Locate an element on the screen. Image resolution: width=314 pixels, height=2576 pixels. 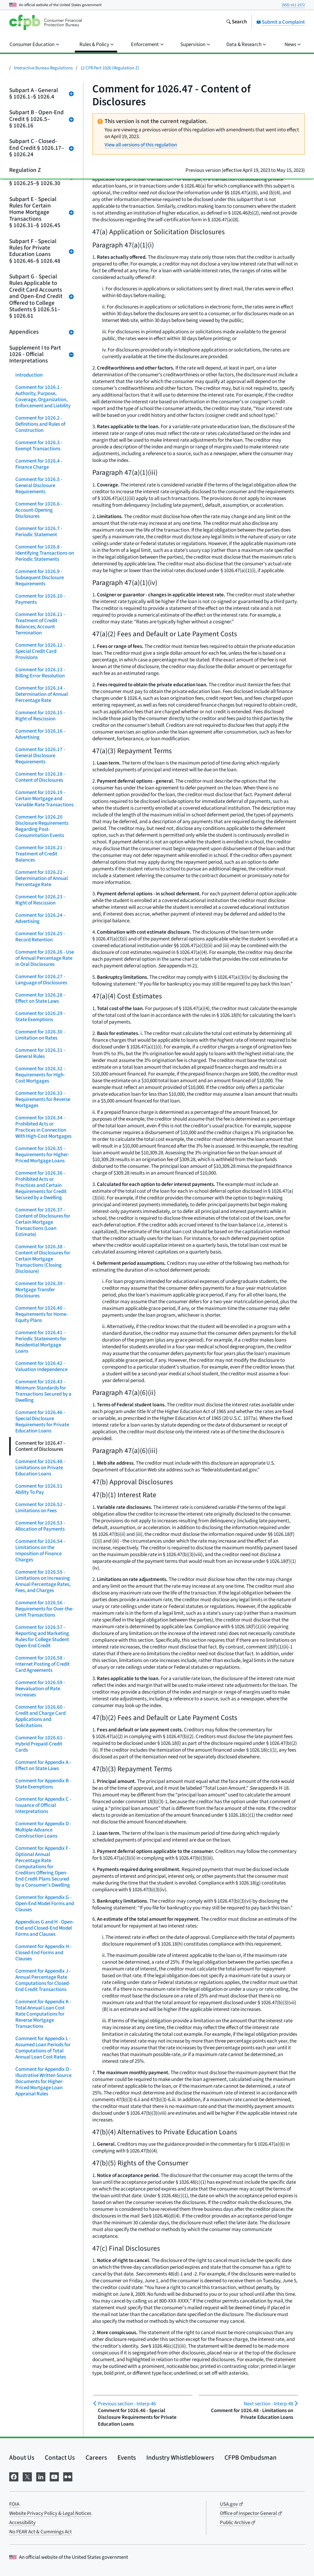
Comment for 1026.30 - Limitation on Rates is located at coordinates (40, 1035).